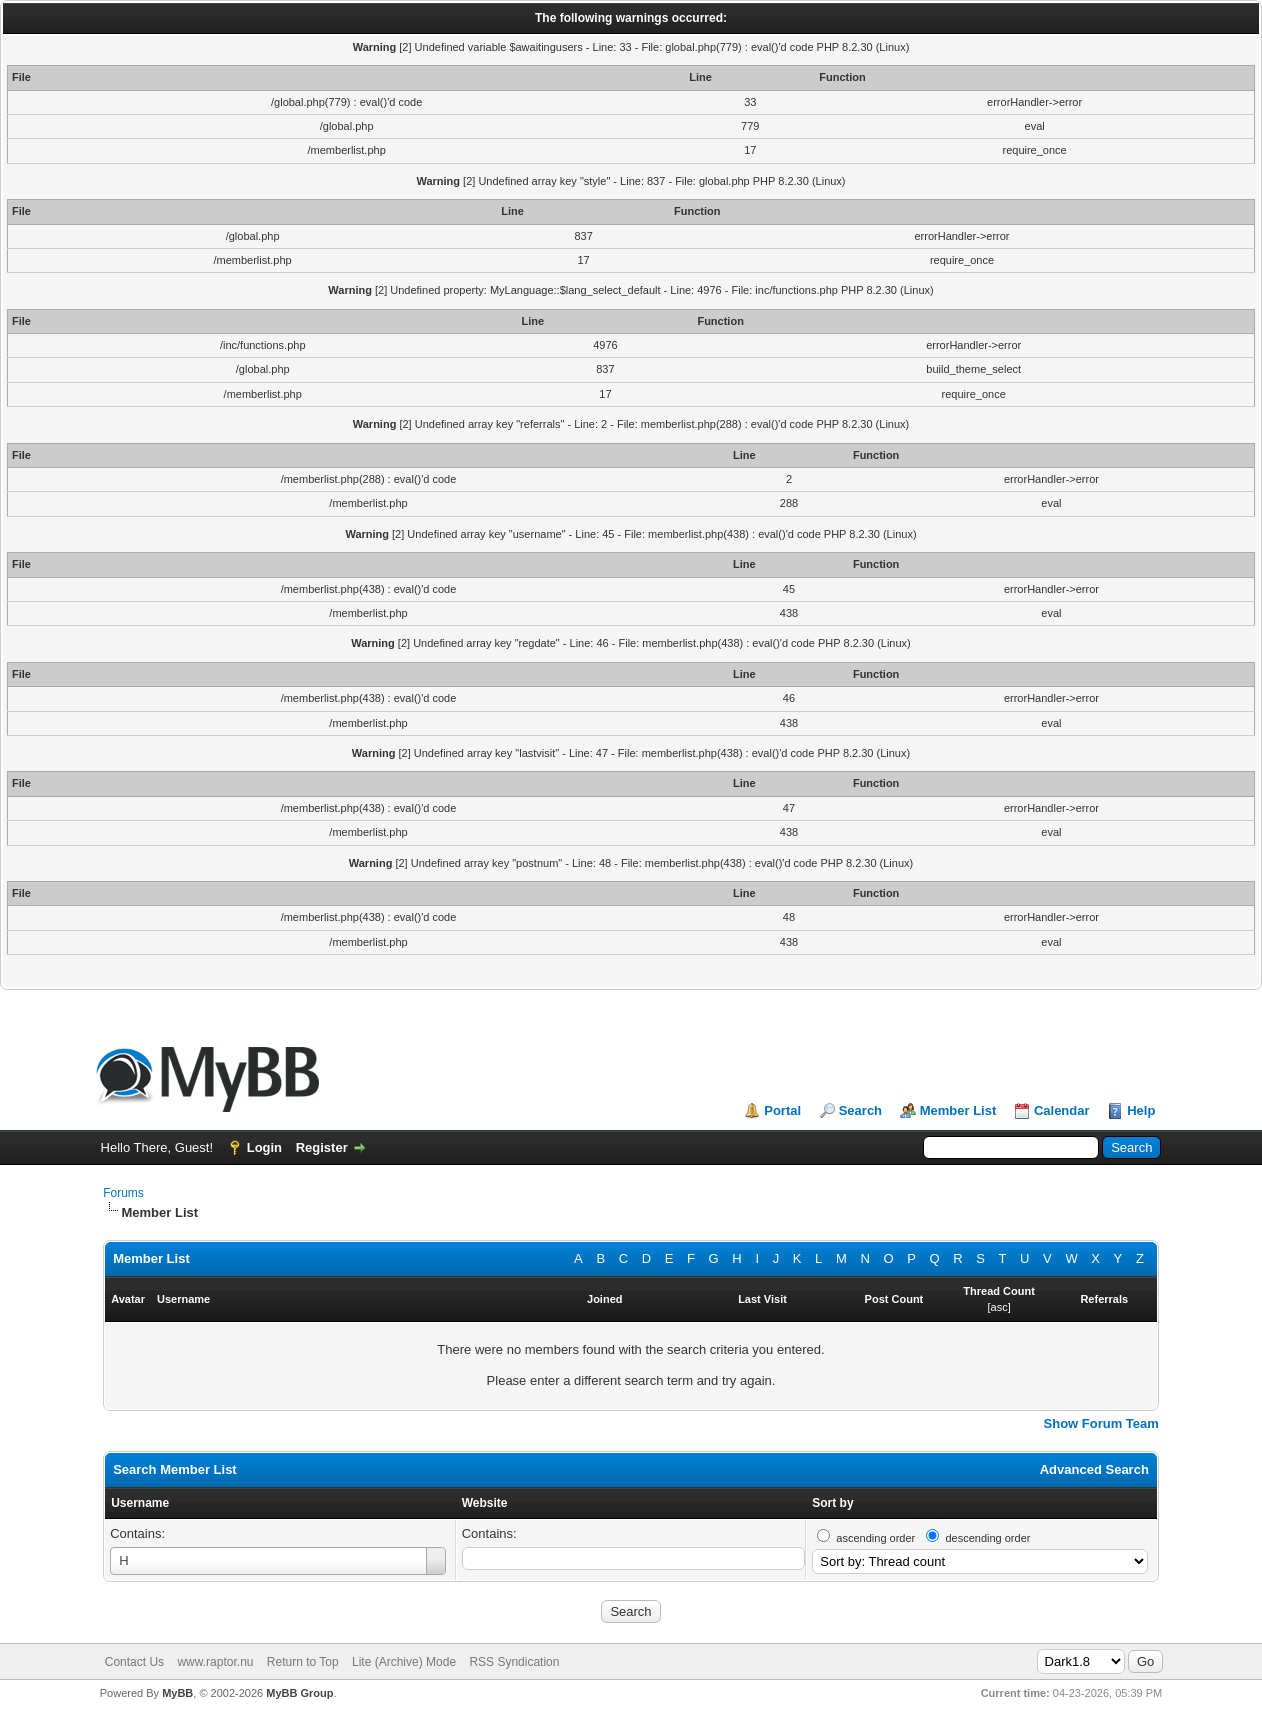 Image resolution: width=1262 pixels, height=1715 pixels. Describe the element at coordinates (134, 1662) in the screenshot. I see `Contact Us` at that location.